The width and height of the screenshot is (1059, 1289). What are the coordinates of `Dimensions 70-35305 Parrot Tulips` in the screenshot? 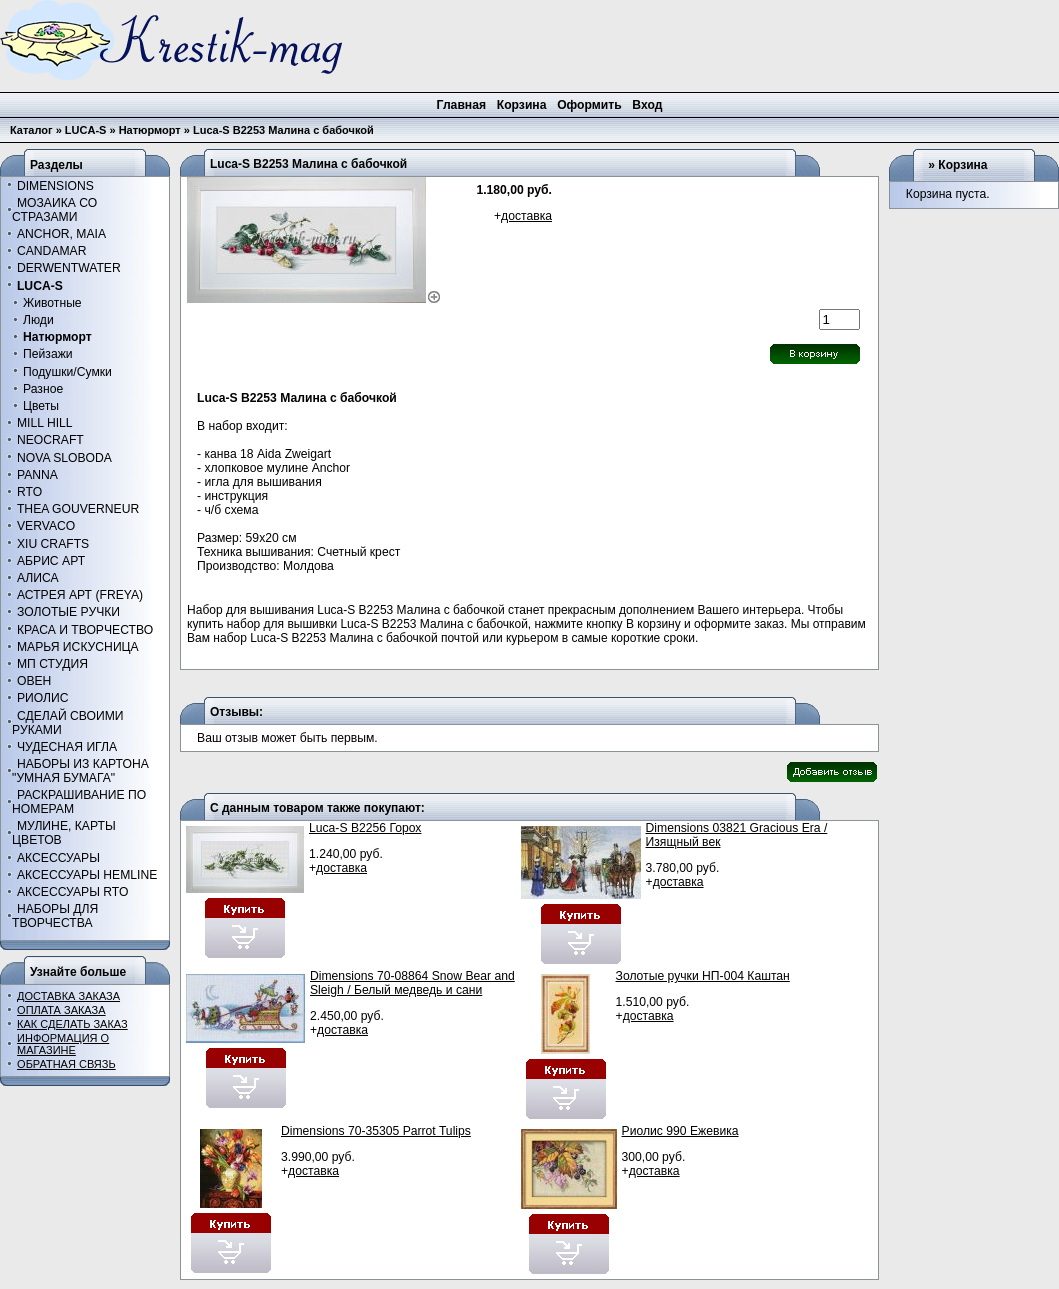 It's located at (376, 1131).